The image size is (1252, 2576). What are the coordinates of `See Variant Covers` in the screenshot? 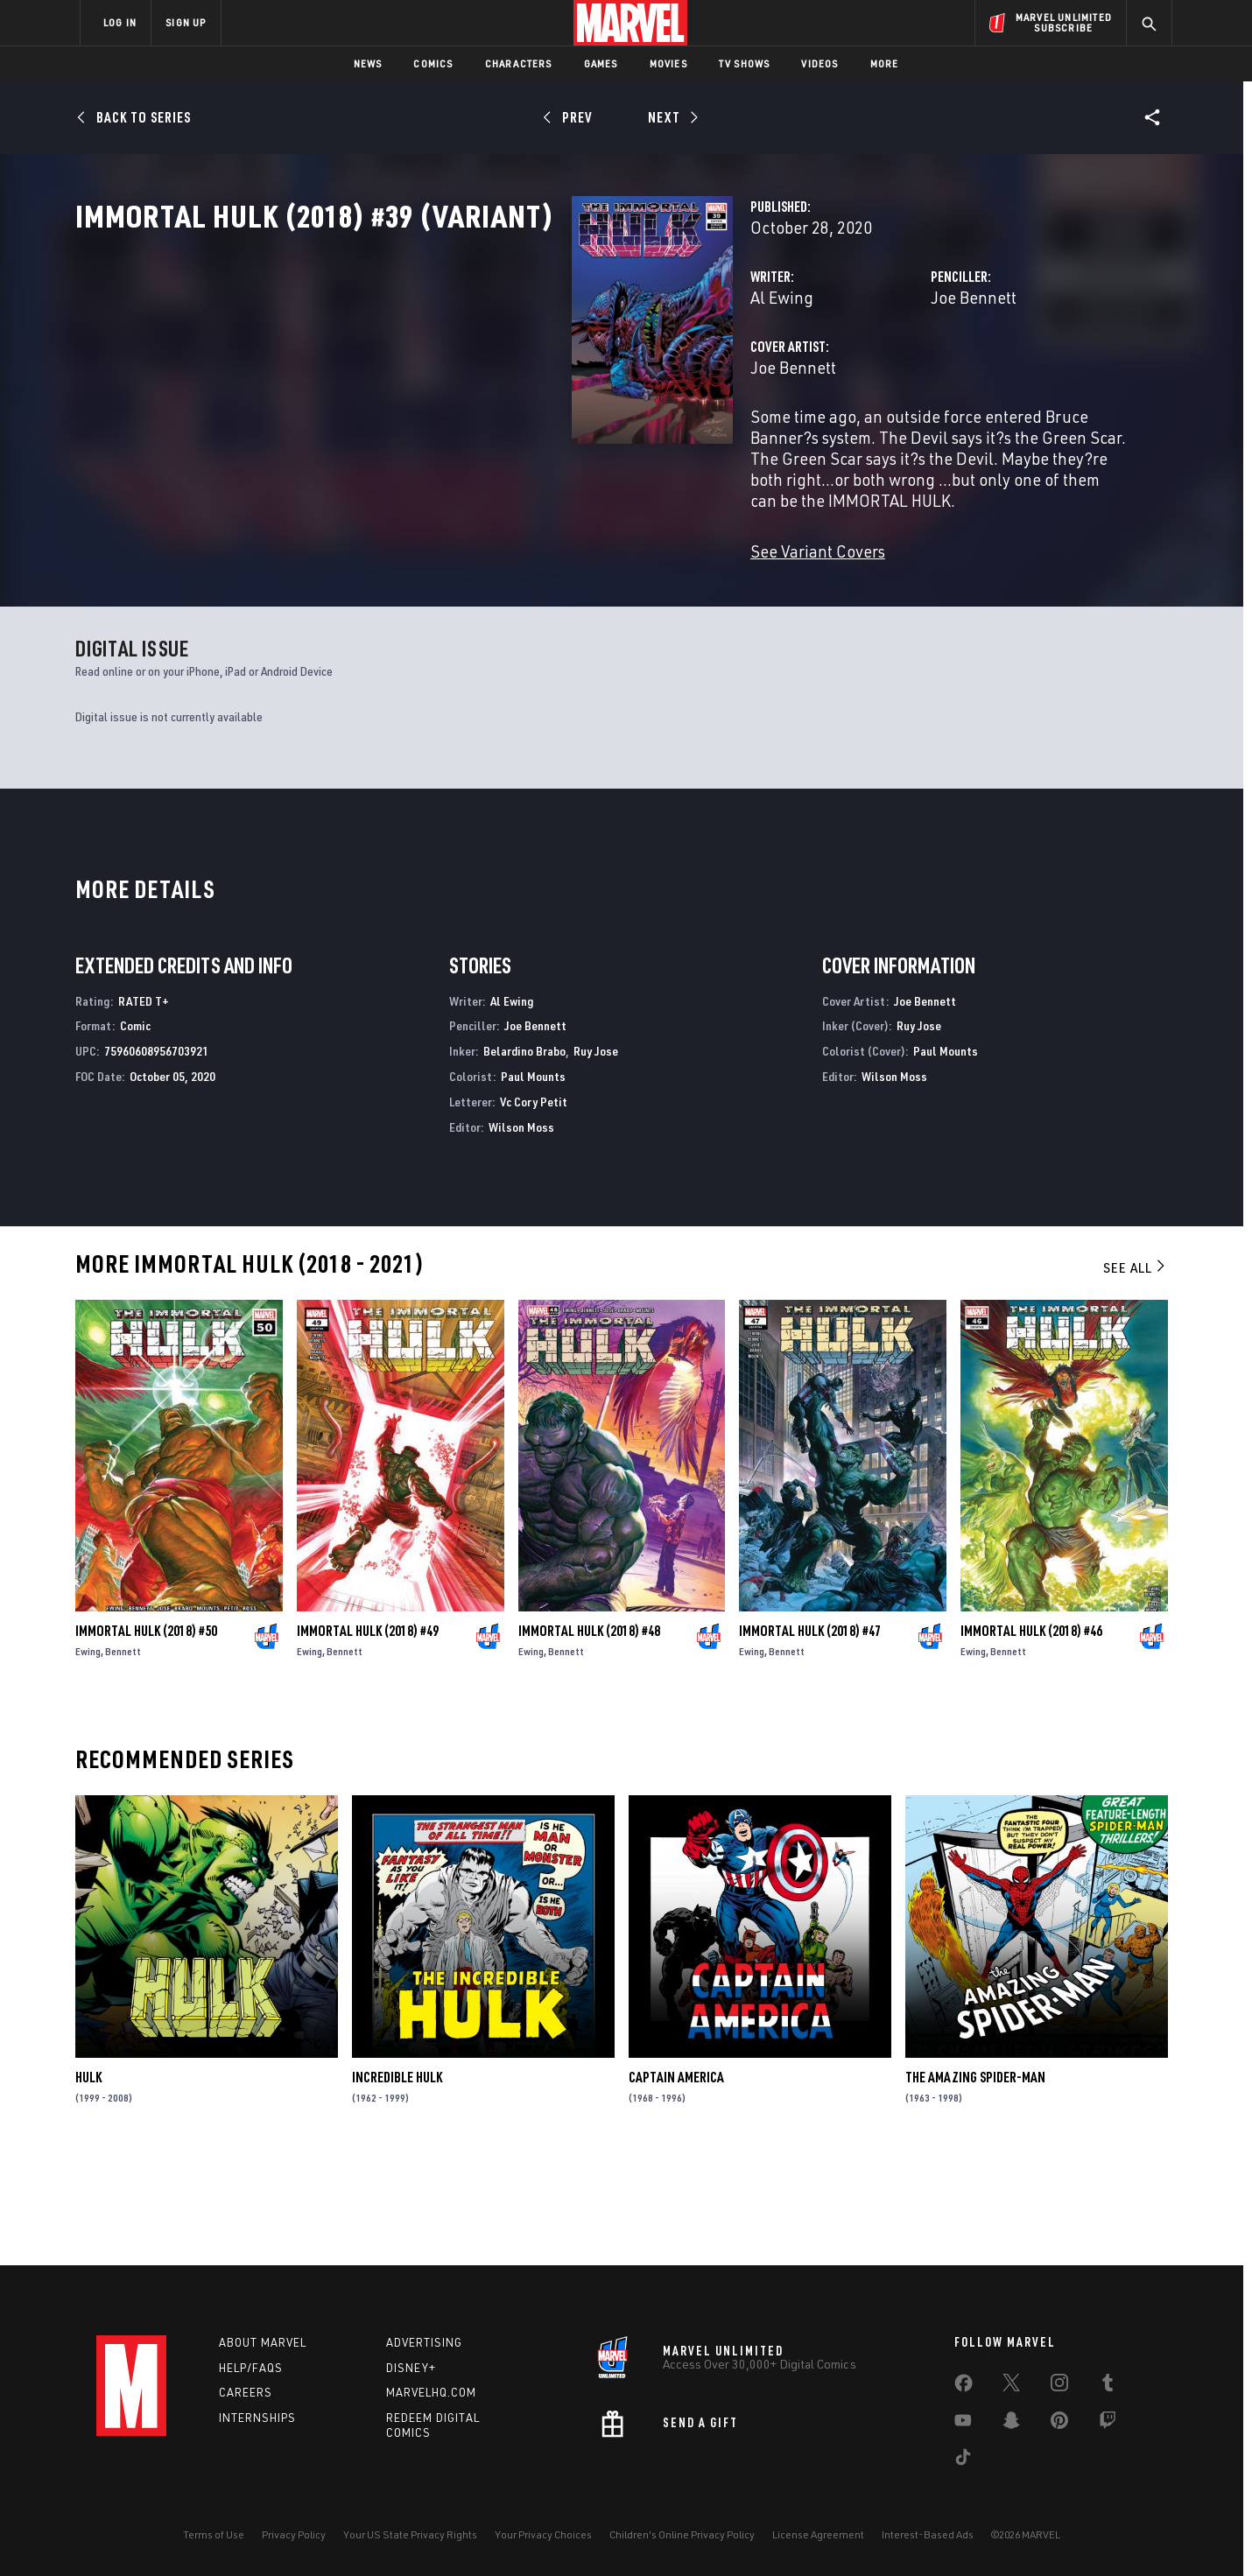 It's located at (470, 586).